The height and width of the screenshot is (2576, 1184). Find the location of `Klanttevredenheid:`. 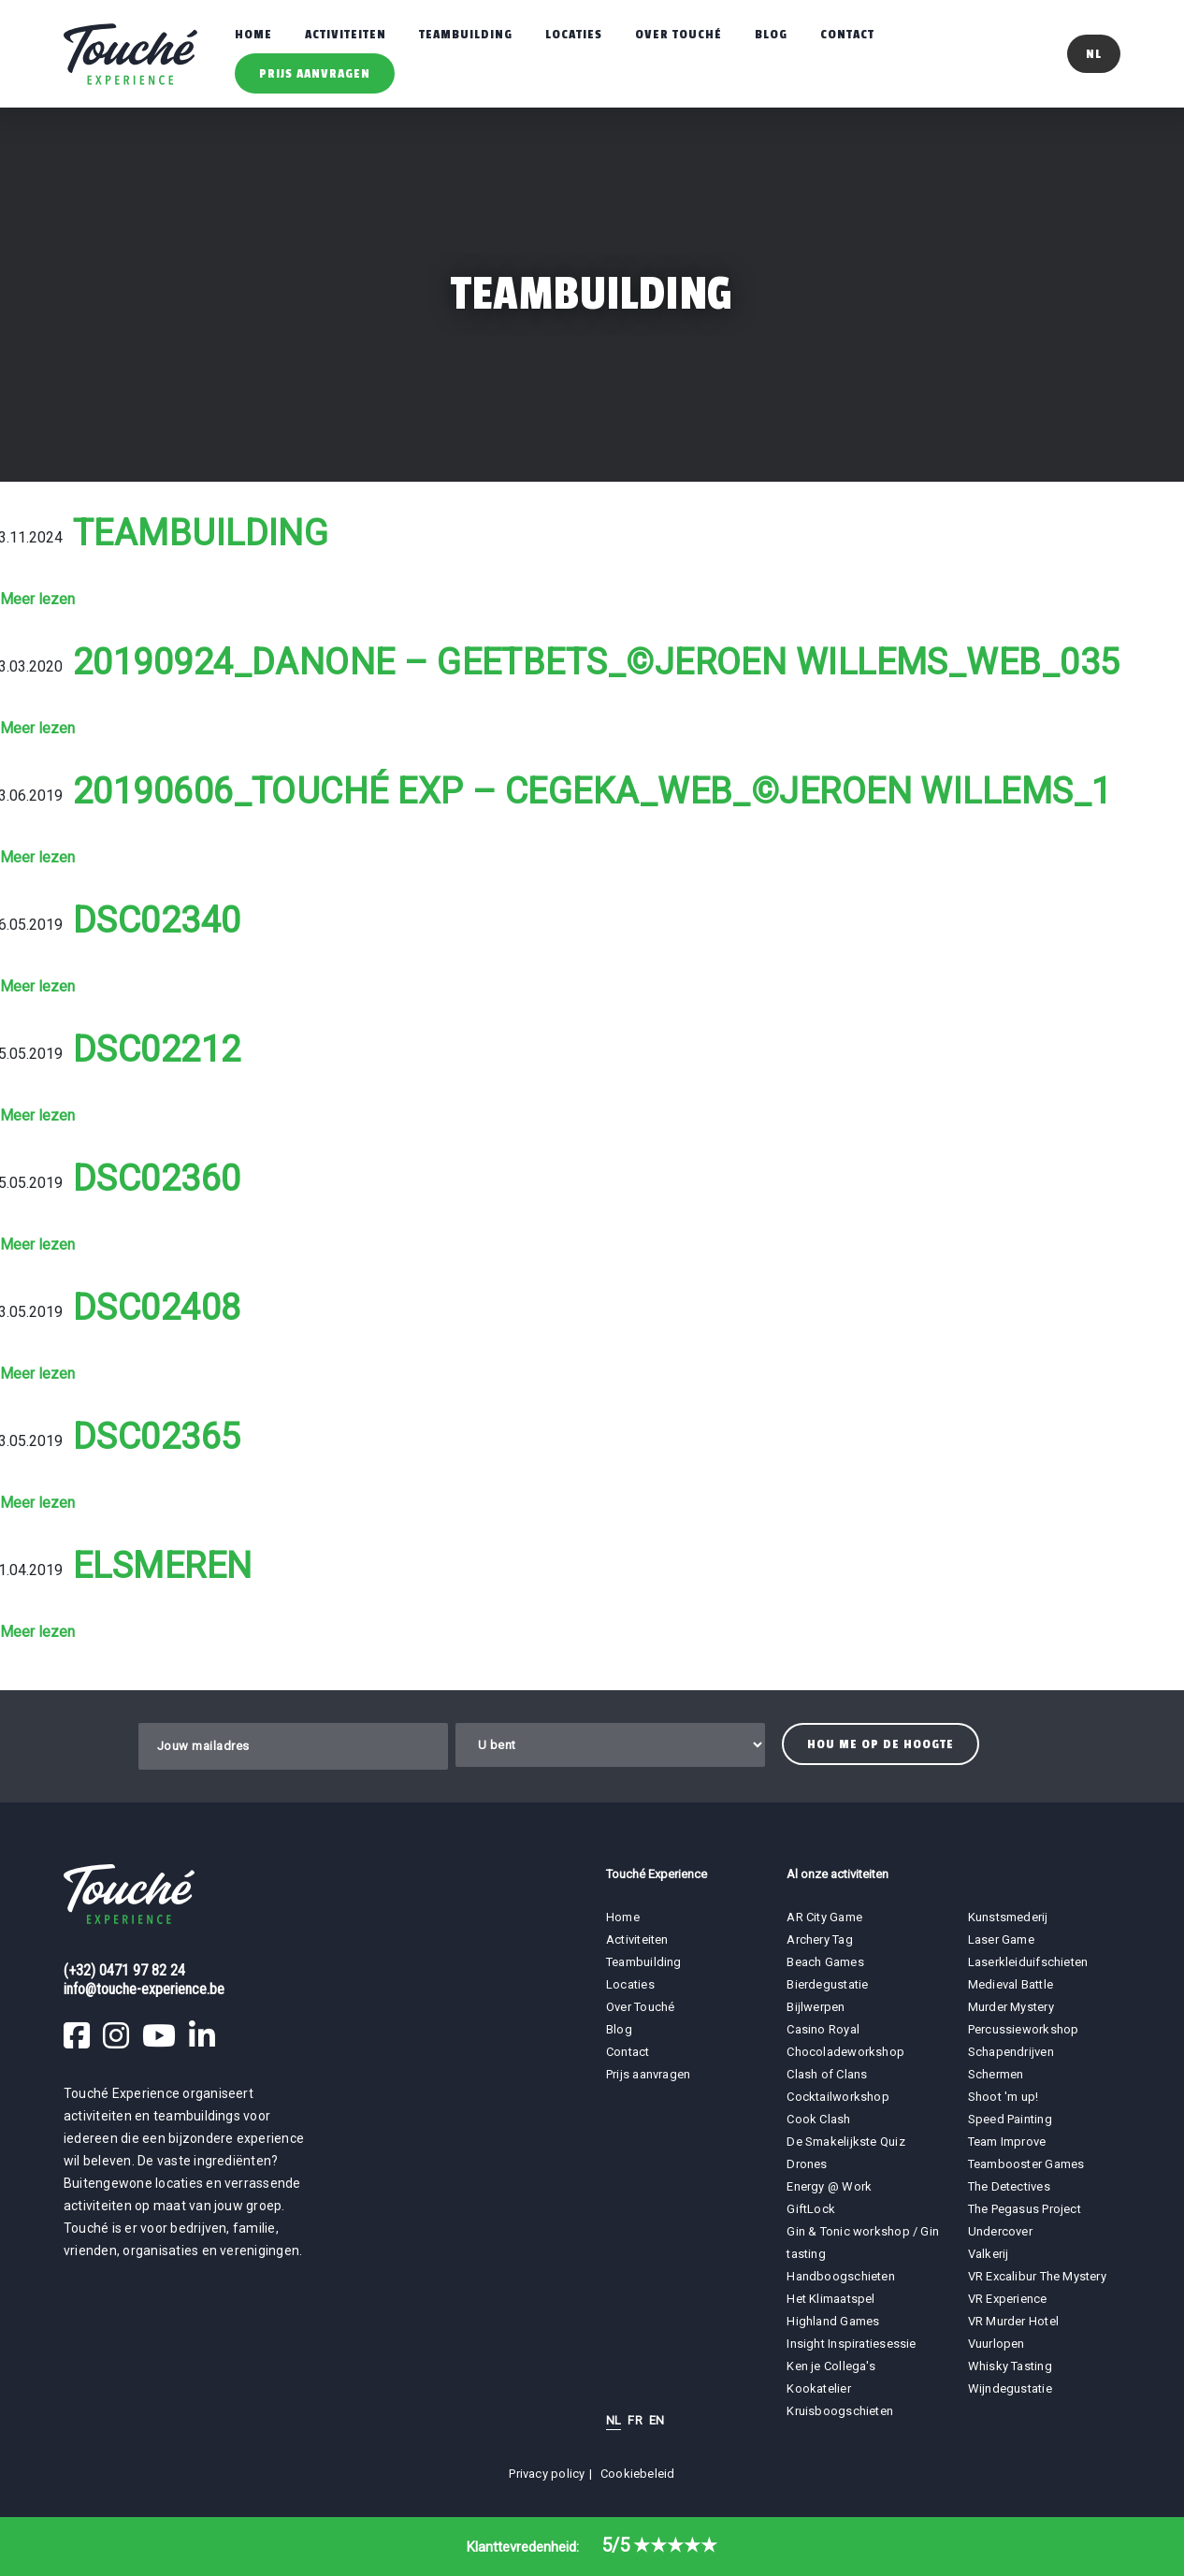

Klanttevredenheid: is located at coordinates (592, 2547).